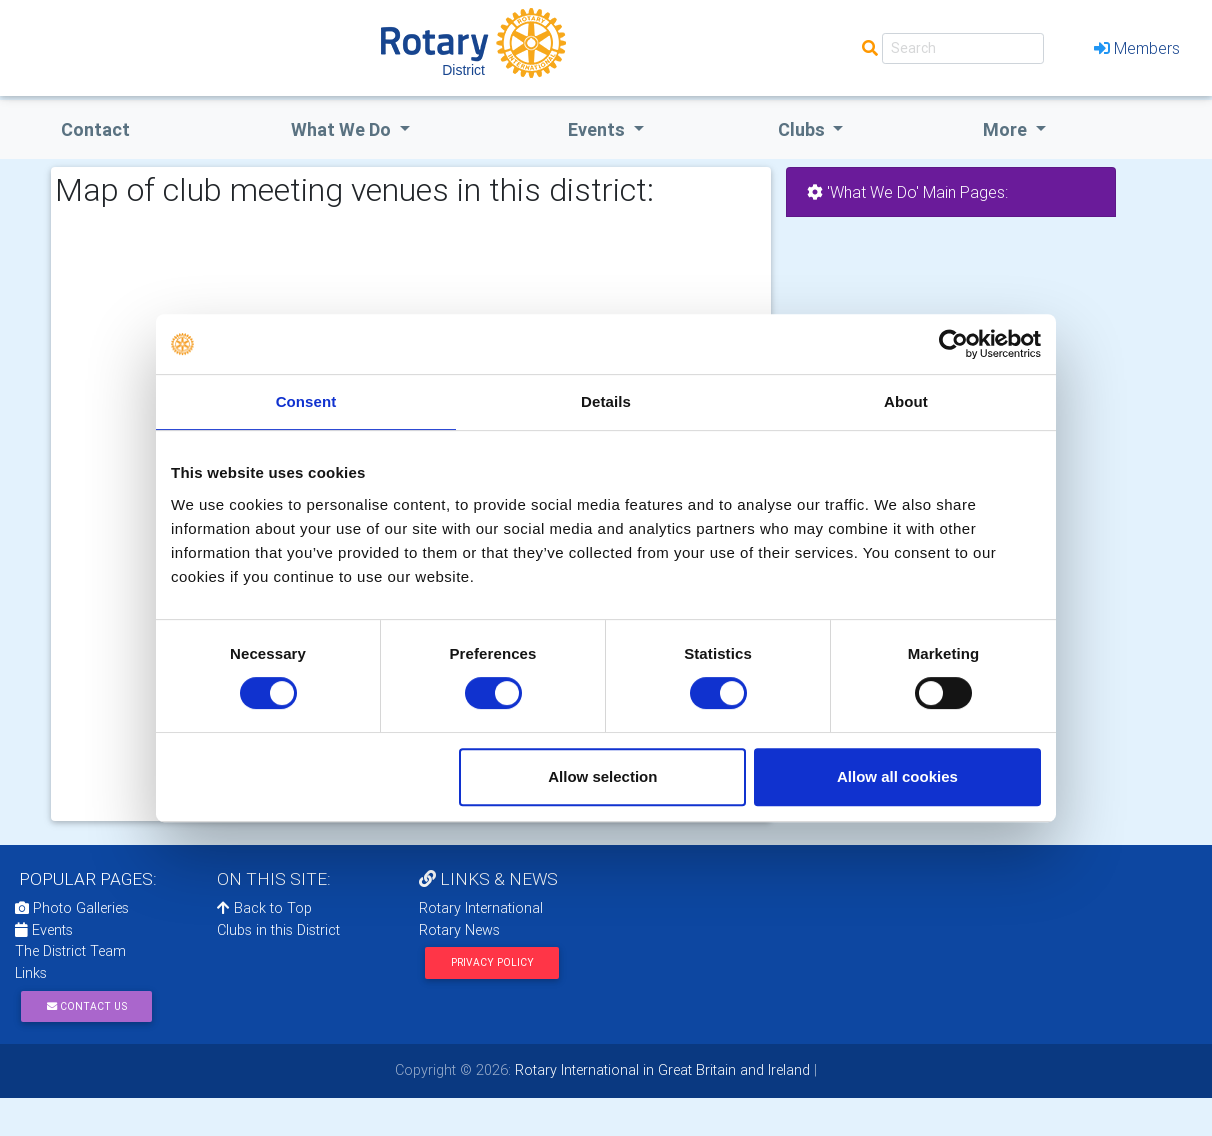  What do you see at coordinates (70, 951) in the screenshot?
I see `The District Team` at bounding box center [70, 951].